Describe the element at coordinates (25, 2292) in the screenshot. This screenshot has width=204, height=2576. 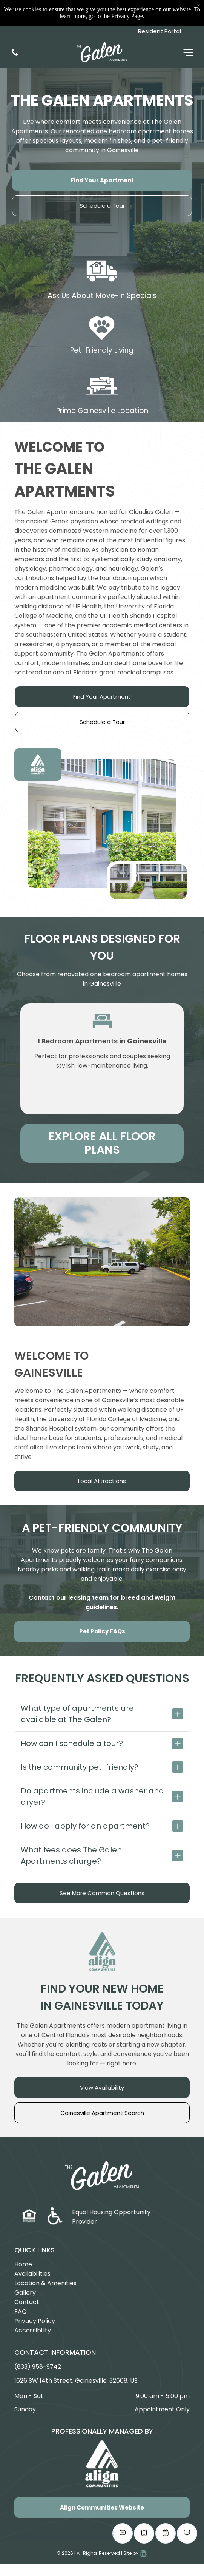
I see `Gallery` at that location.